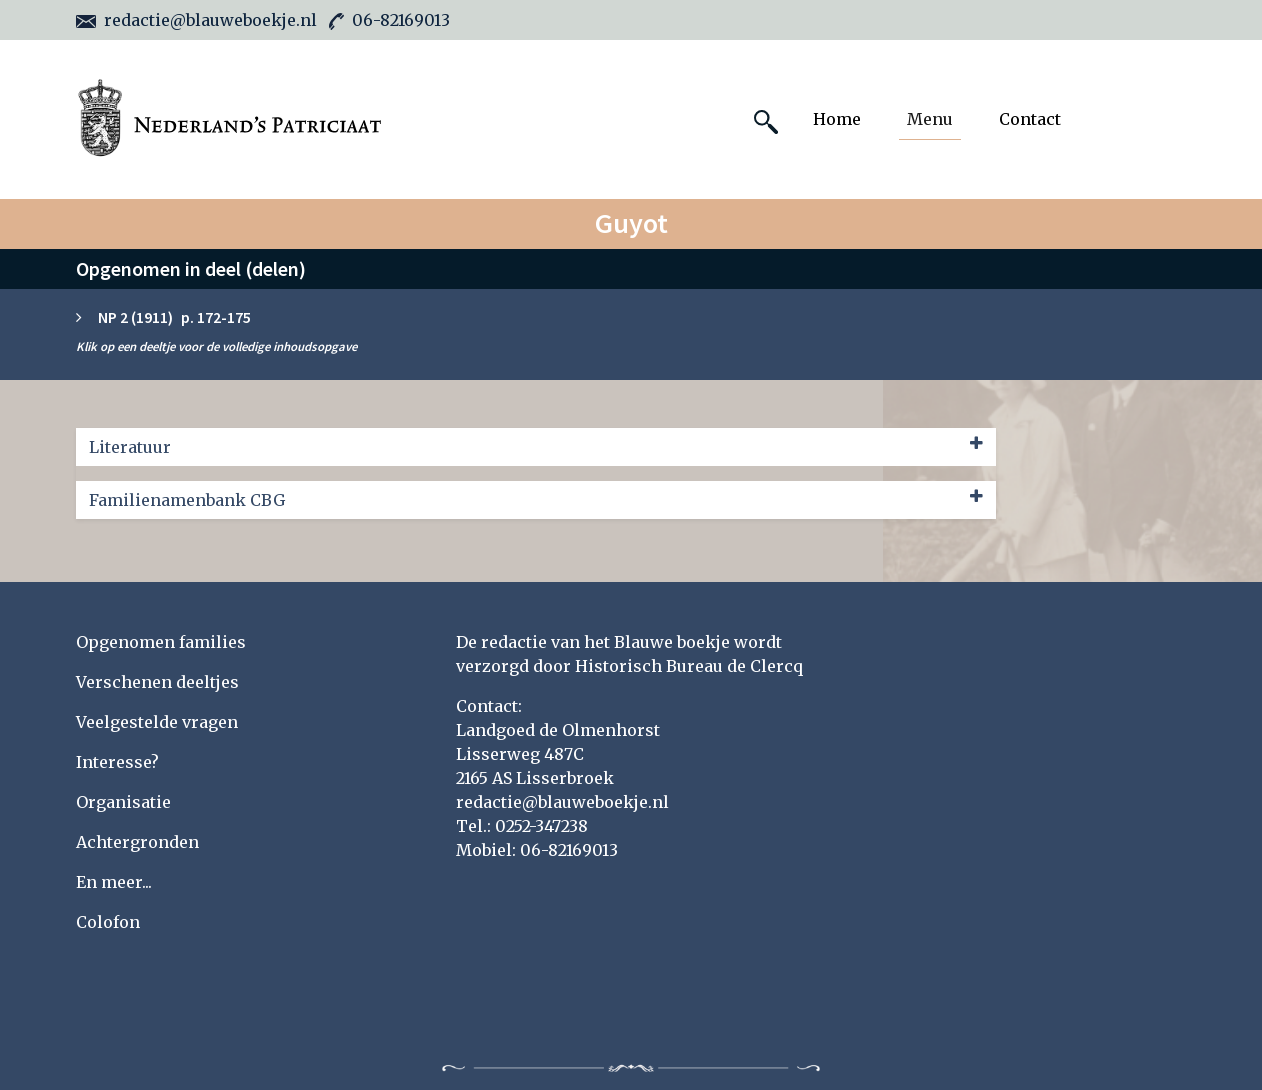 This screenshot has width=1262, height=1090. I want to click on Organisatie, so click(123, 802).